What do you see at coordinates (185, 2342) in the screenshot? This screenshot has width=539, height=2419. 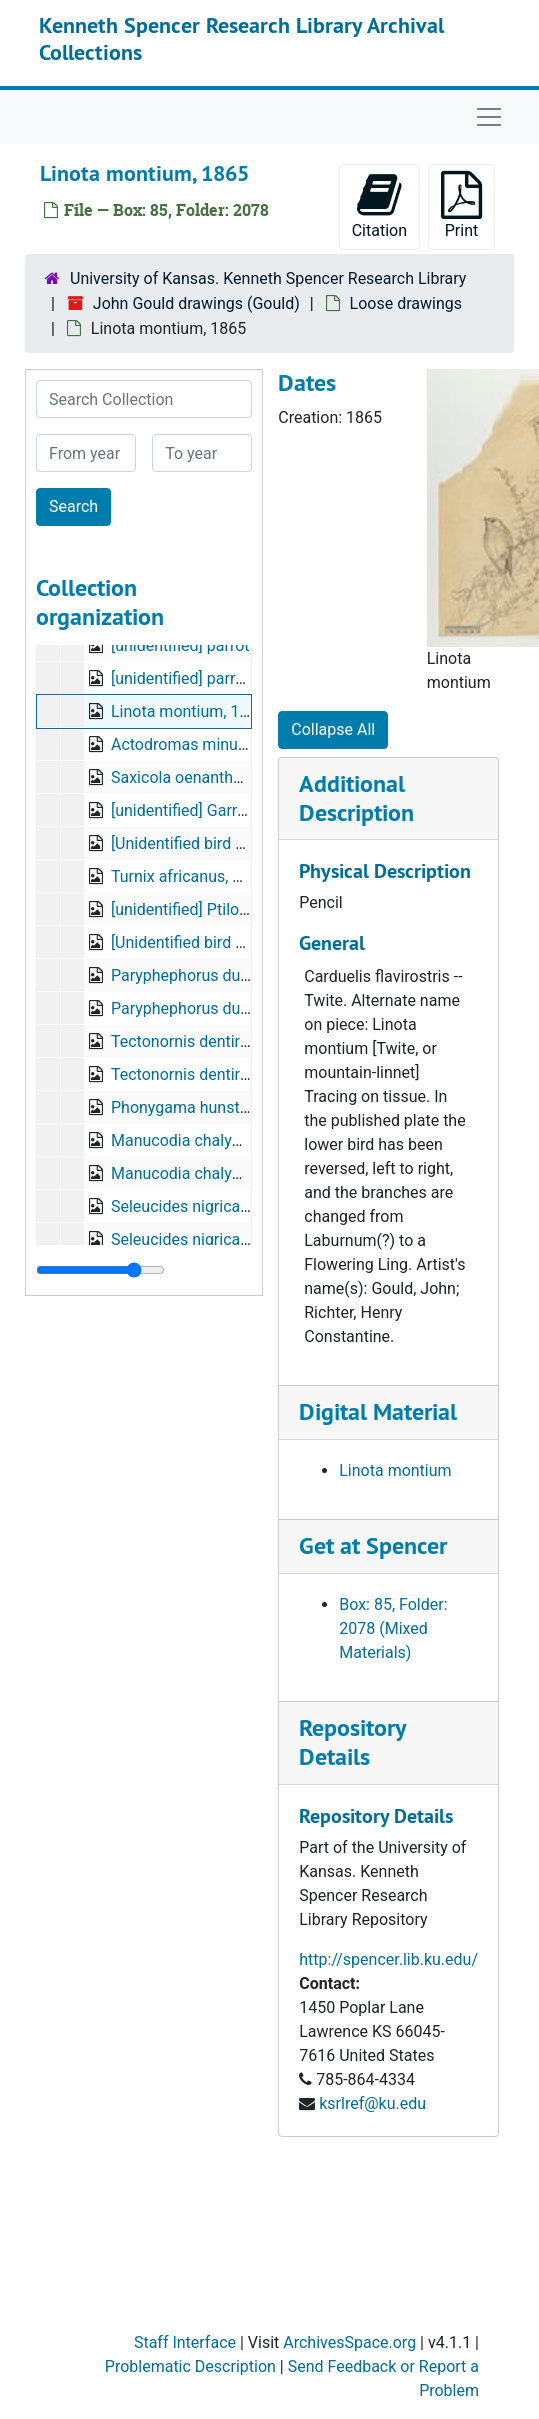 I see `Staff Interface` at bounding box center [185, 2342].